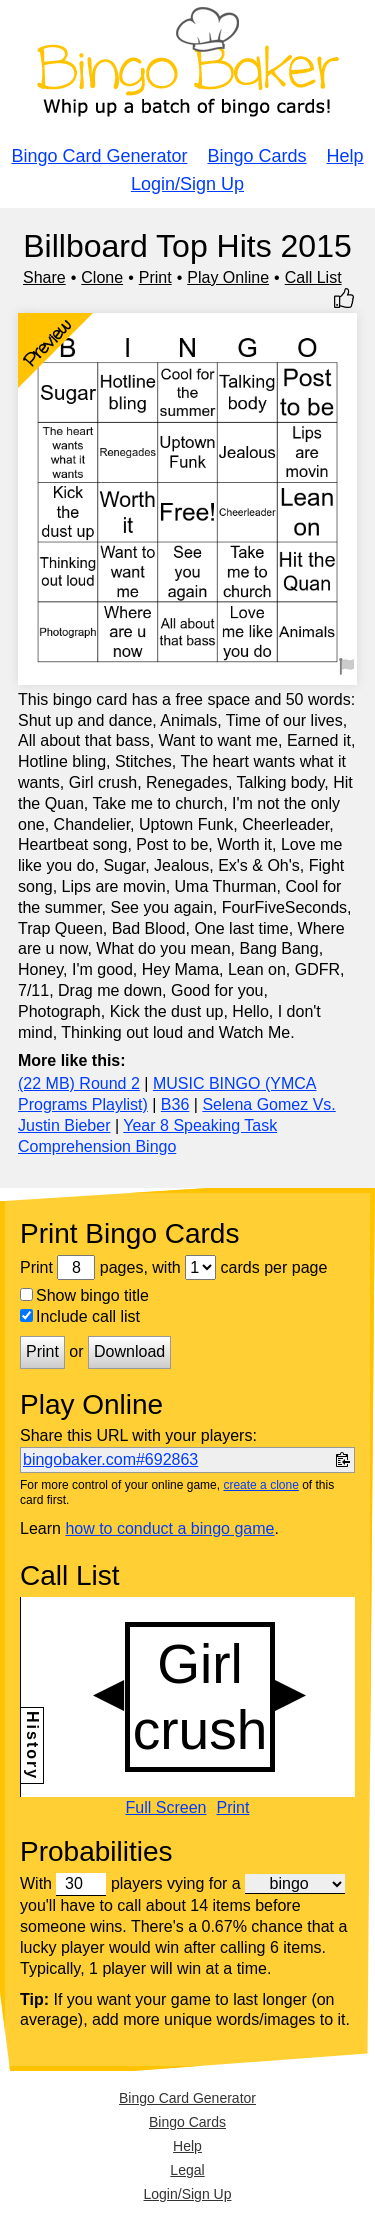 The image size is (375, 2221). What do you see at coordinates (155, 277) in the screenshot?
I see `Print` at bounding box center [155, 277].